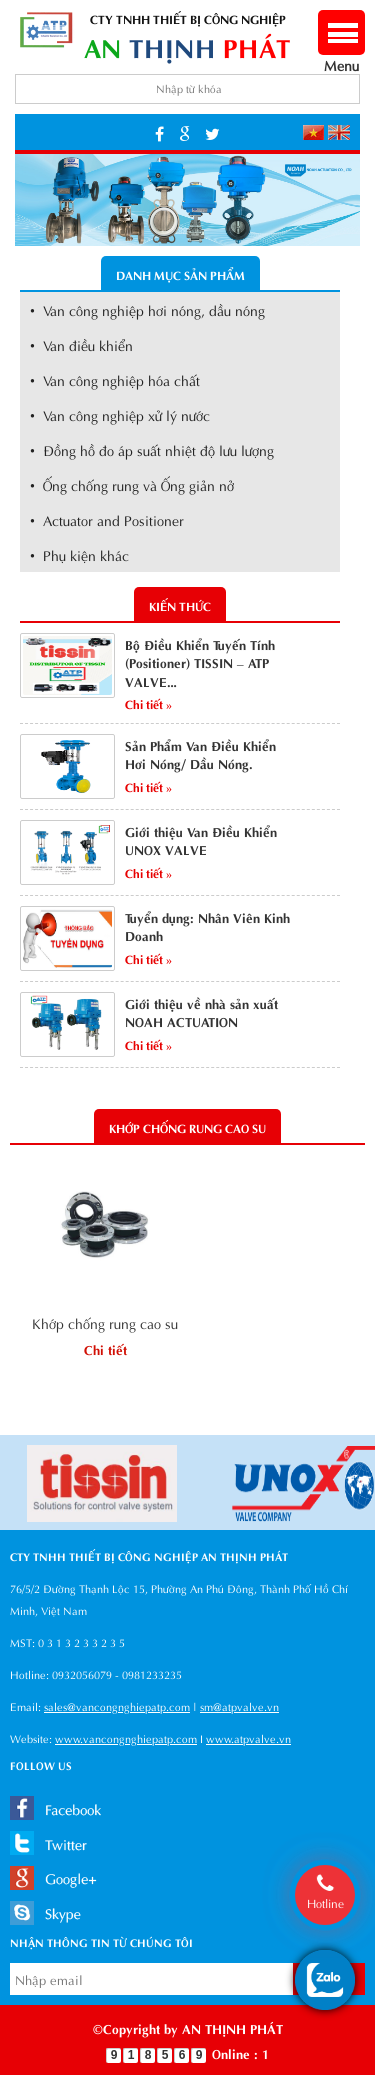 The image size is (375, 2075). What do you see at coordinates (341, 54) in the screenshot?
I see `Menu` at bounding box center [341, 54].